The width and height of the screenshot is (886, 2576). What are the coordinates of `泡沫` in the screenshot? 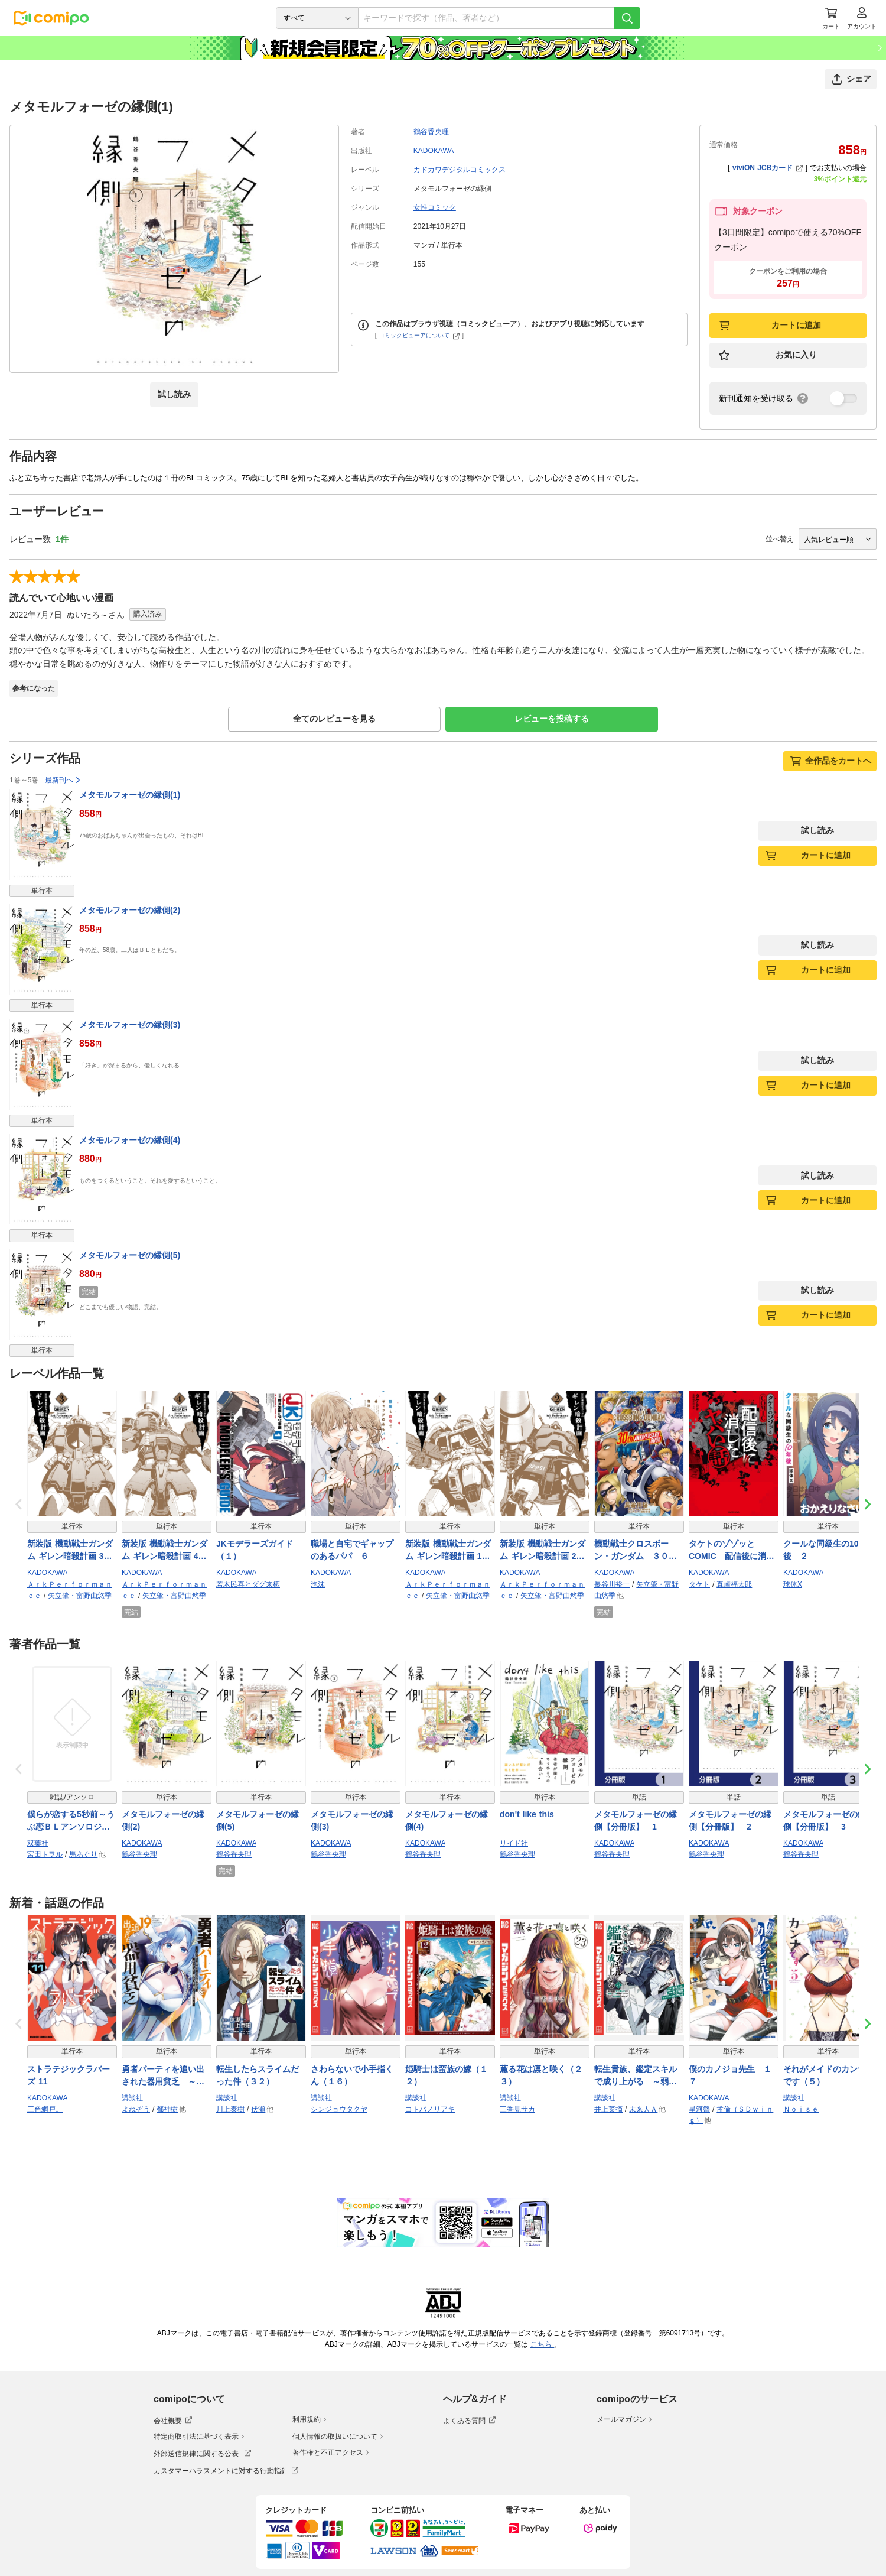 It's located at (318, 1584).